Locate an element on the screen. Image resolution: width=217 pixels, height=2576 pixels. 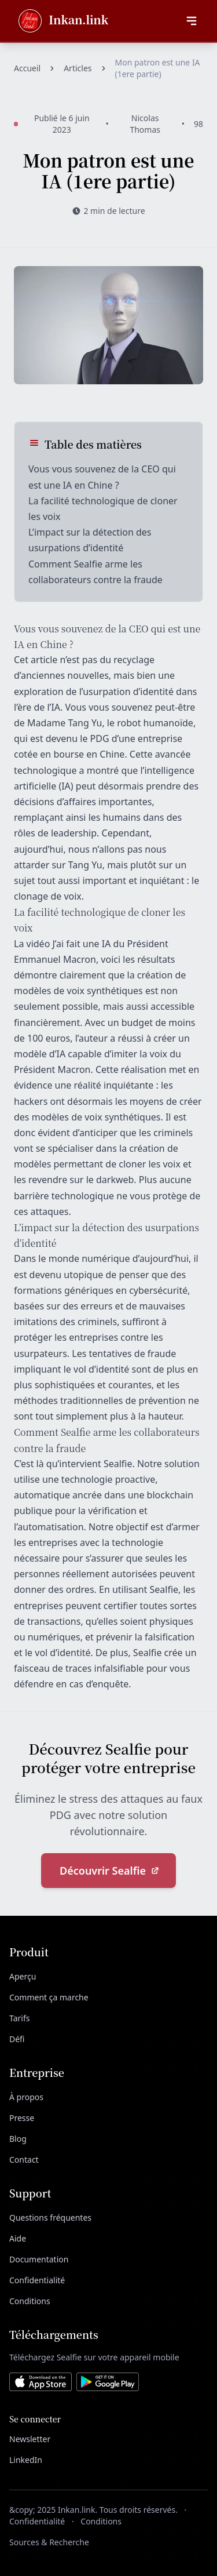
LinkedIn is located at coordinates (25, 2459).